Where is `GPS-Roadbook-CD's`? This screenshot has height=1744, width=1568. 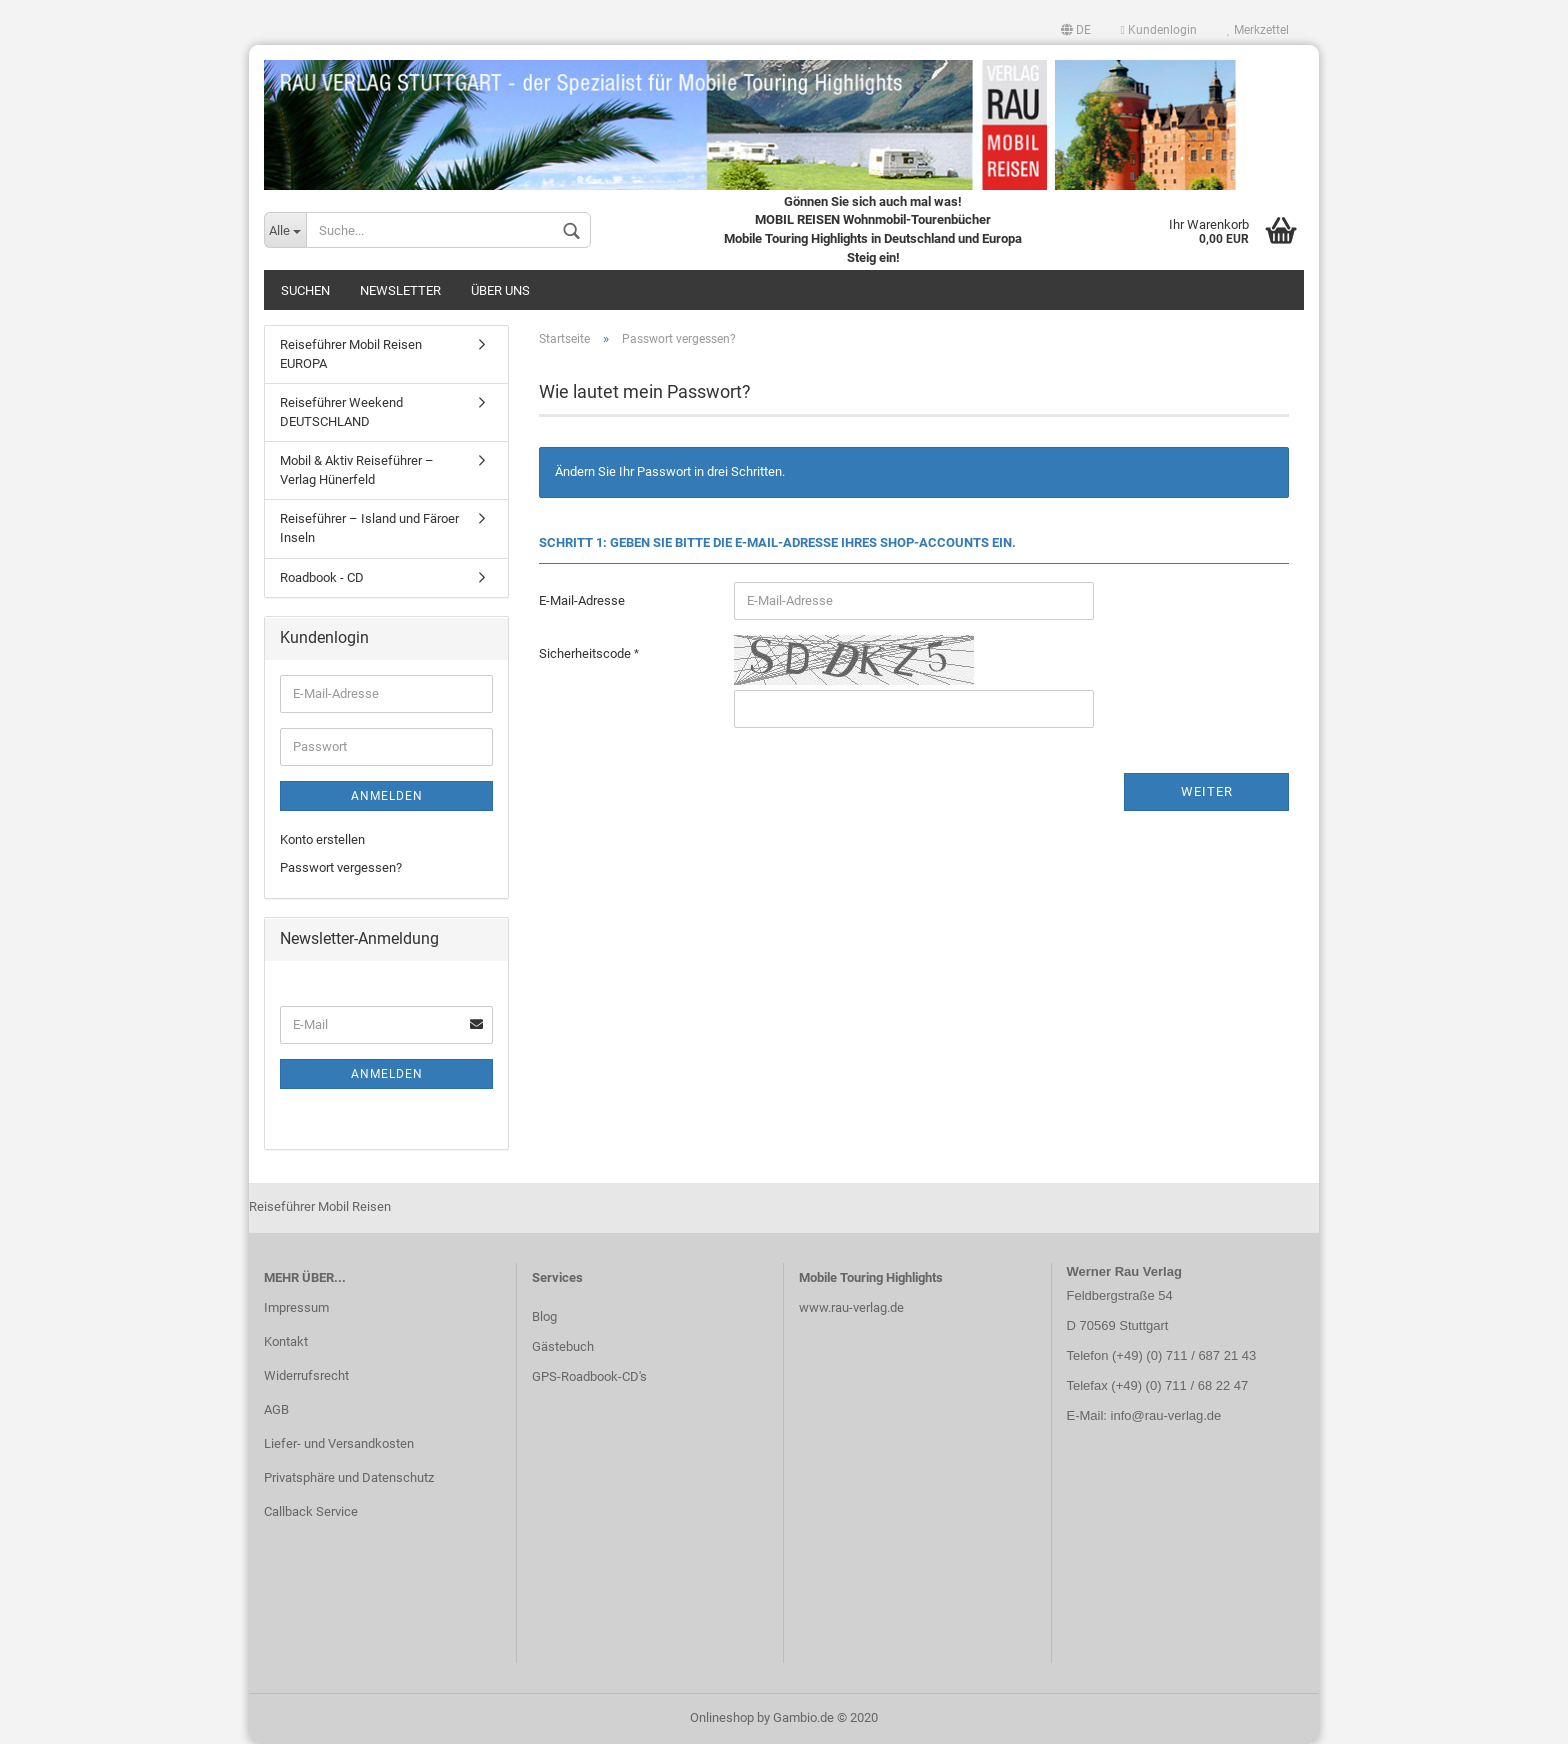 GPS-Roadbook-CD's is located at coordinates (589, 1376).